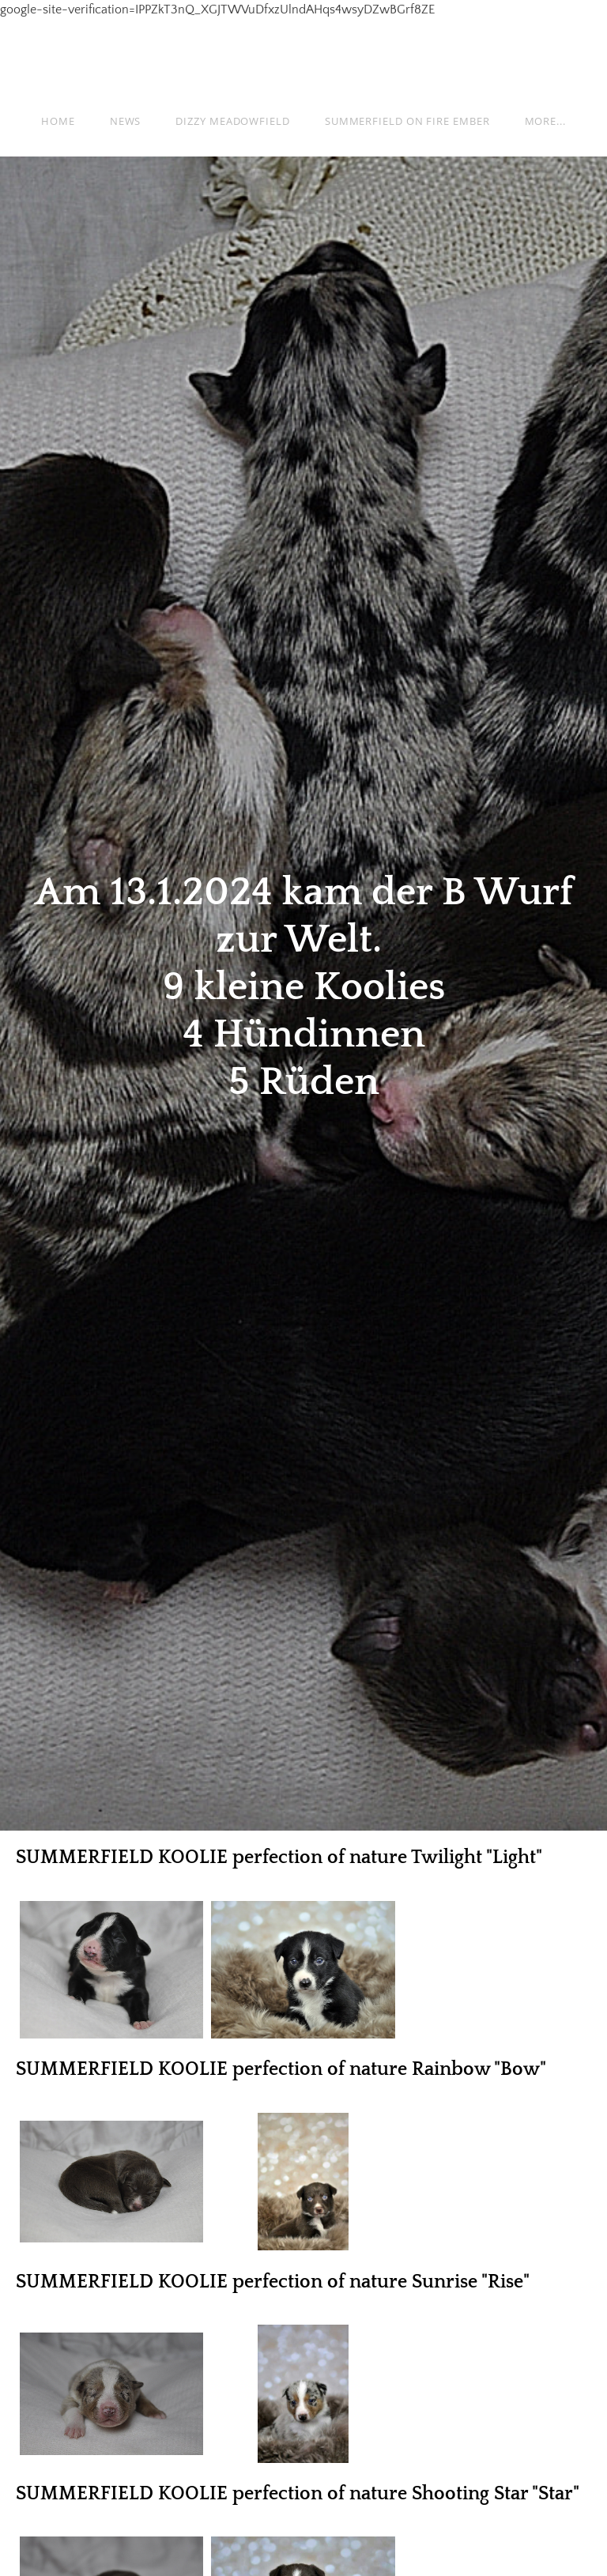  Describe the element at coordinates (232, 121) in the screenshot. I see `Dizzy Meadowfield` at that location.